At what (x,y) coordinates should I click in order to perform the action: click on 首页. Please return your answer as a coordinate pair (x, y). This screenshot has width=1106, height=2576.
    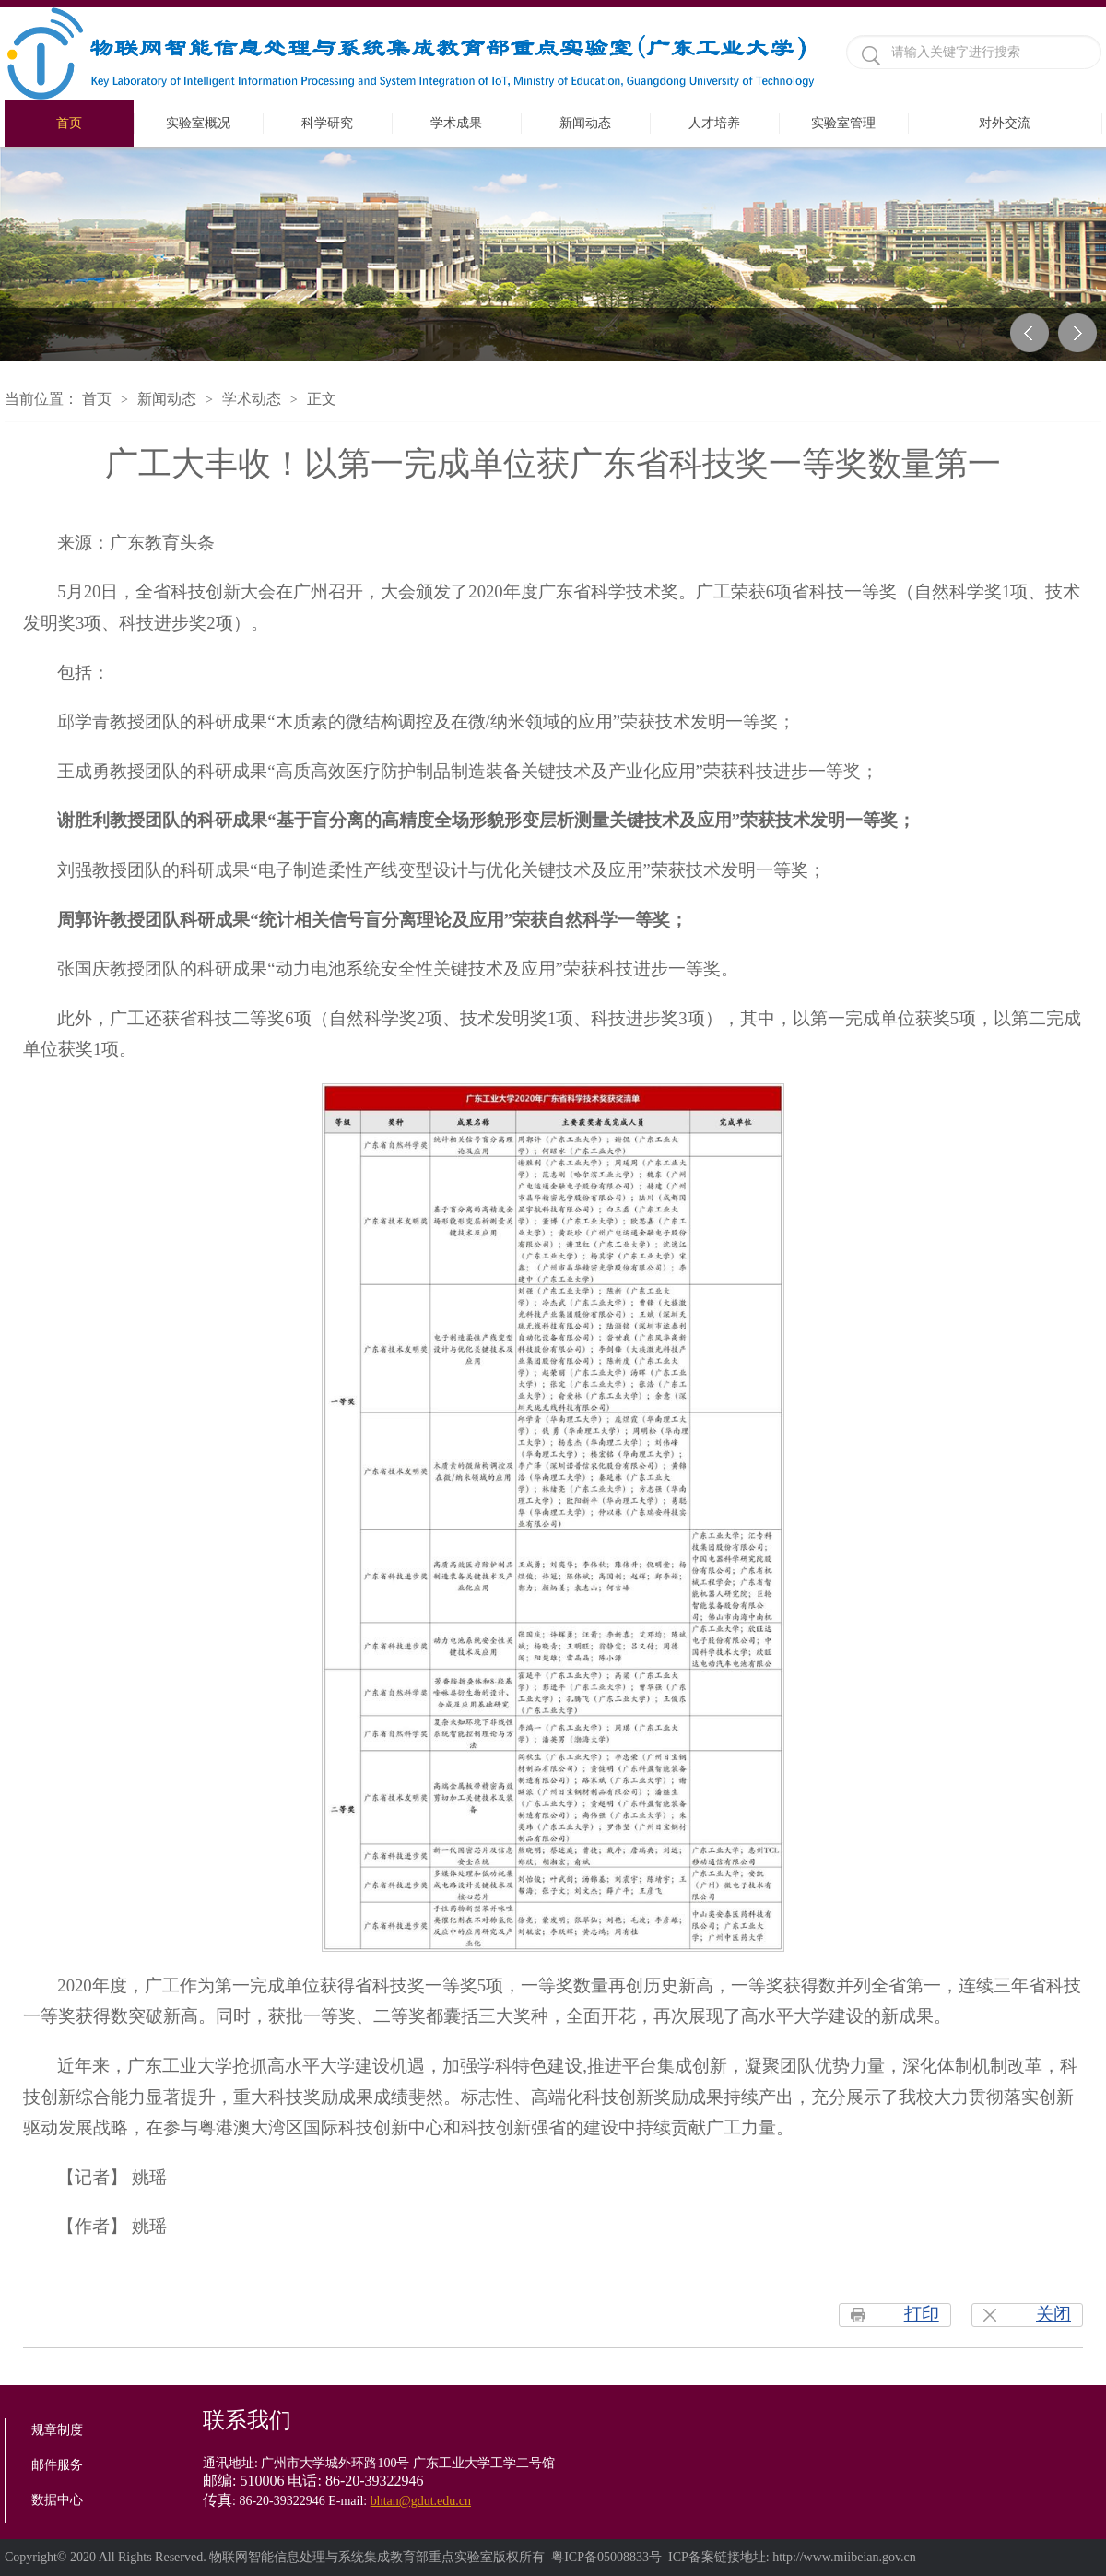
    Looking at the image, I should click on (69, 123).